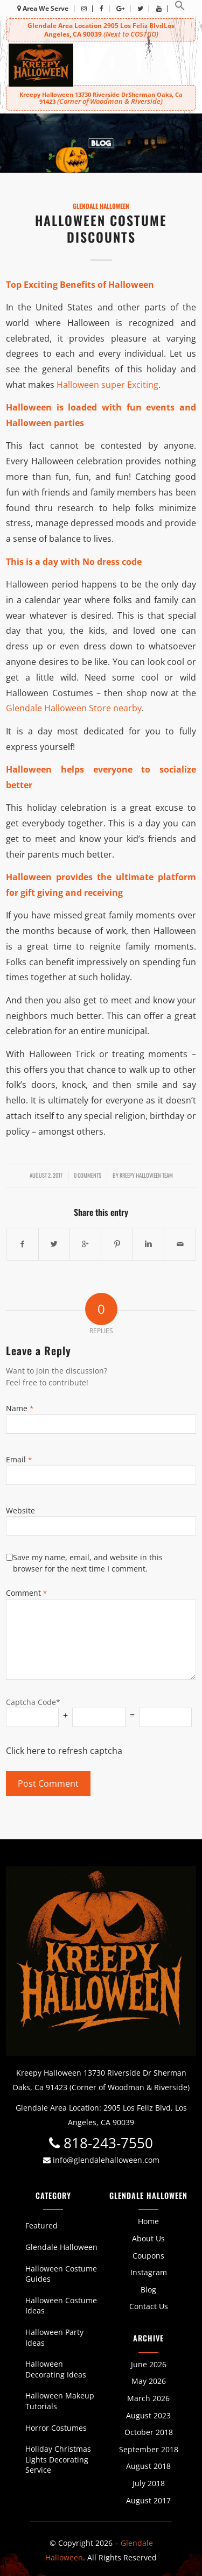 The width and height of the screenshot is (202, 2576). What do you see at coordinates (148, 2256) in the screenshot?
I see `Coupons` at bounding box center [148, 2256].